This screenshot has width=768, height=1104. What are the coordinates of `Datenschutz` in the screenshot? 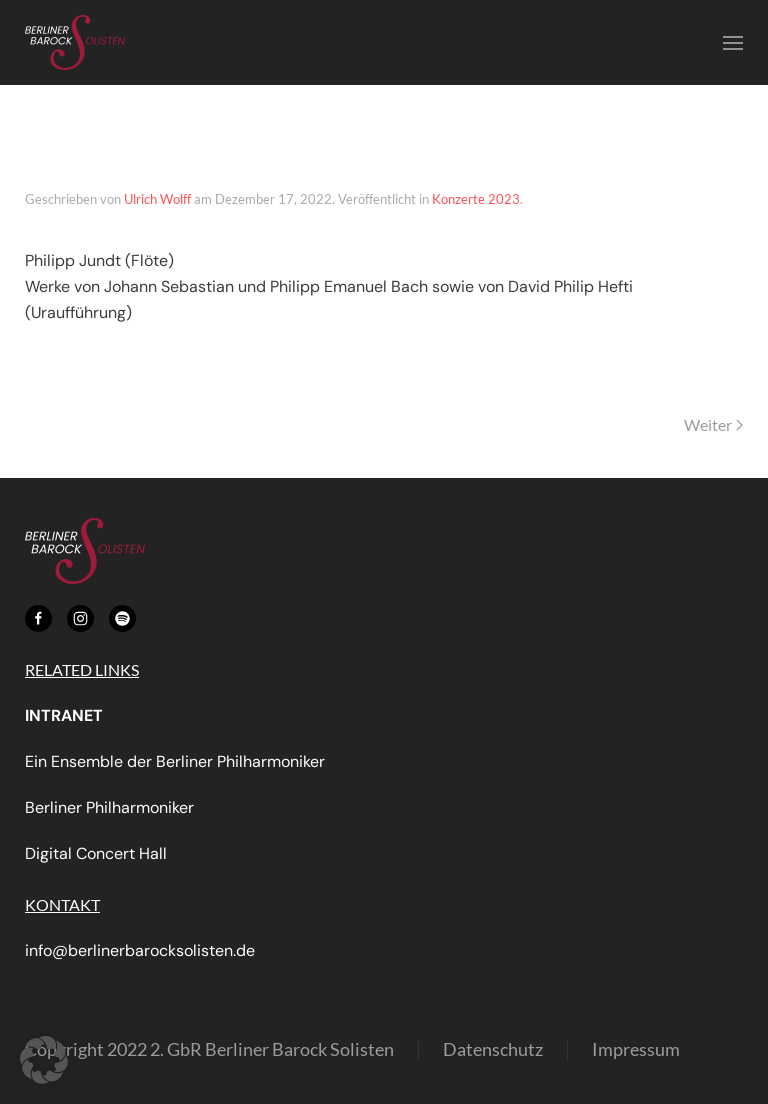 It's located at (493, 1049).